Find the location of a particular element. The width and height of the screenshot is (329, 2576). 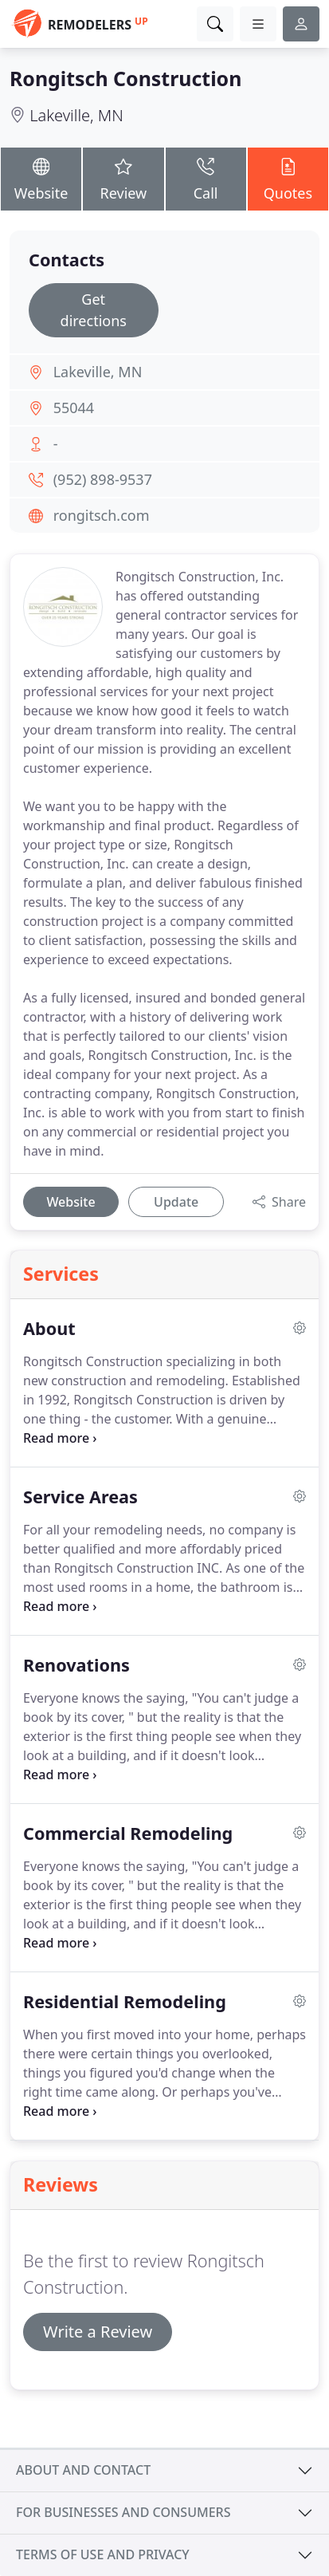

Quotes is located at coordinates (287, 178).